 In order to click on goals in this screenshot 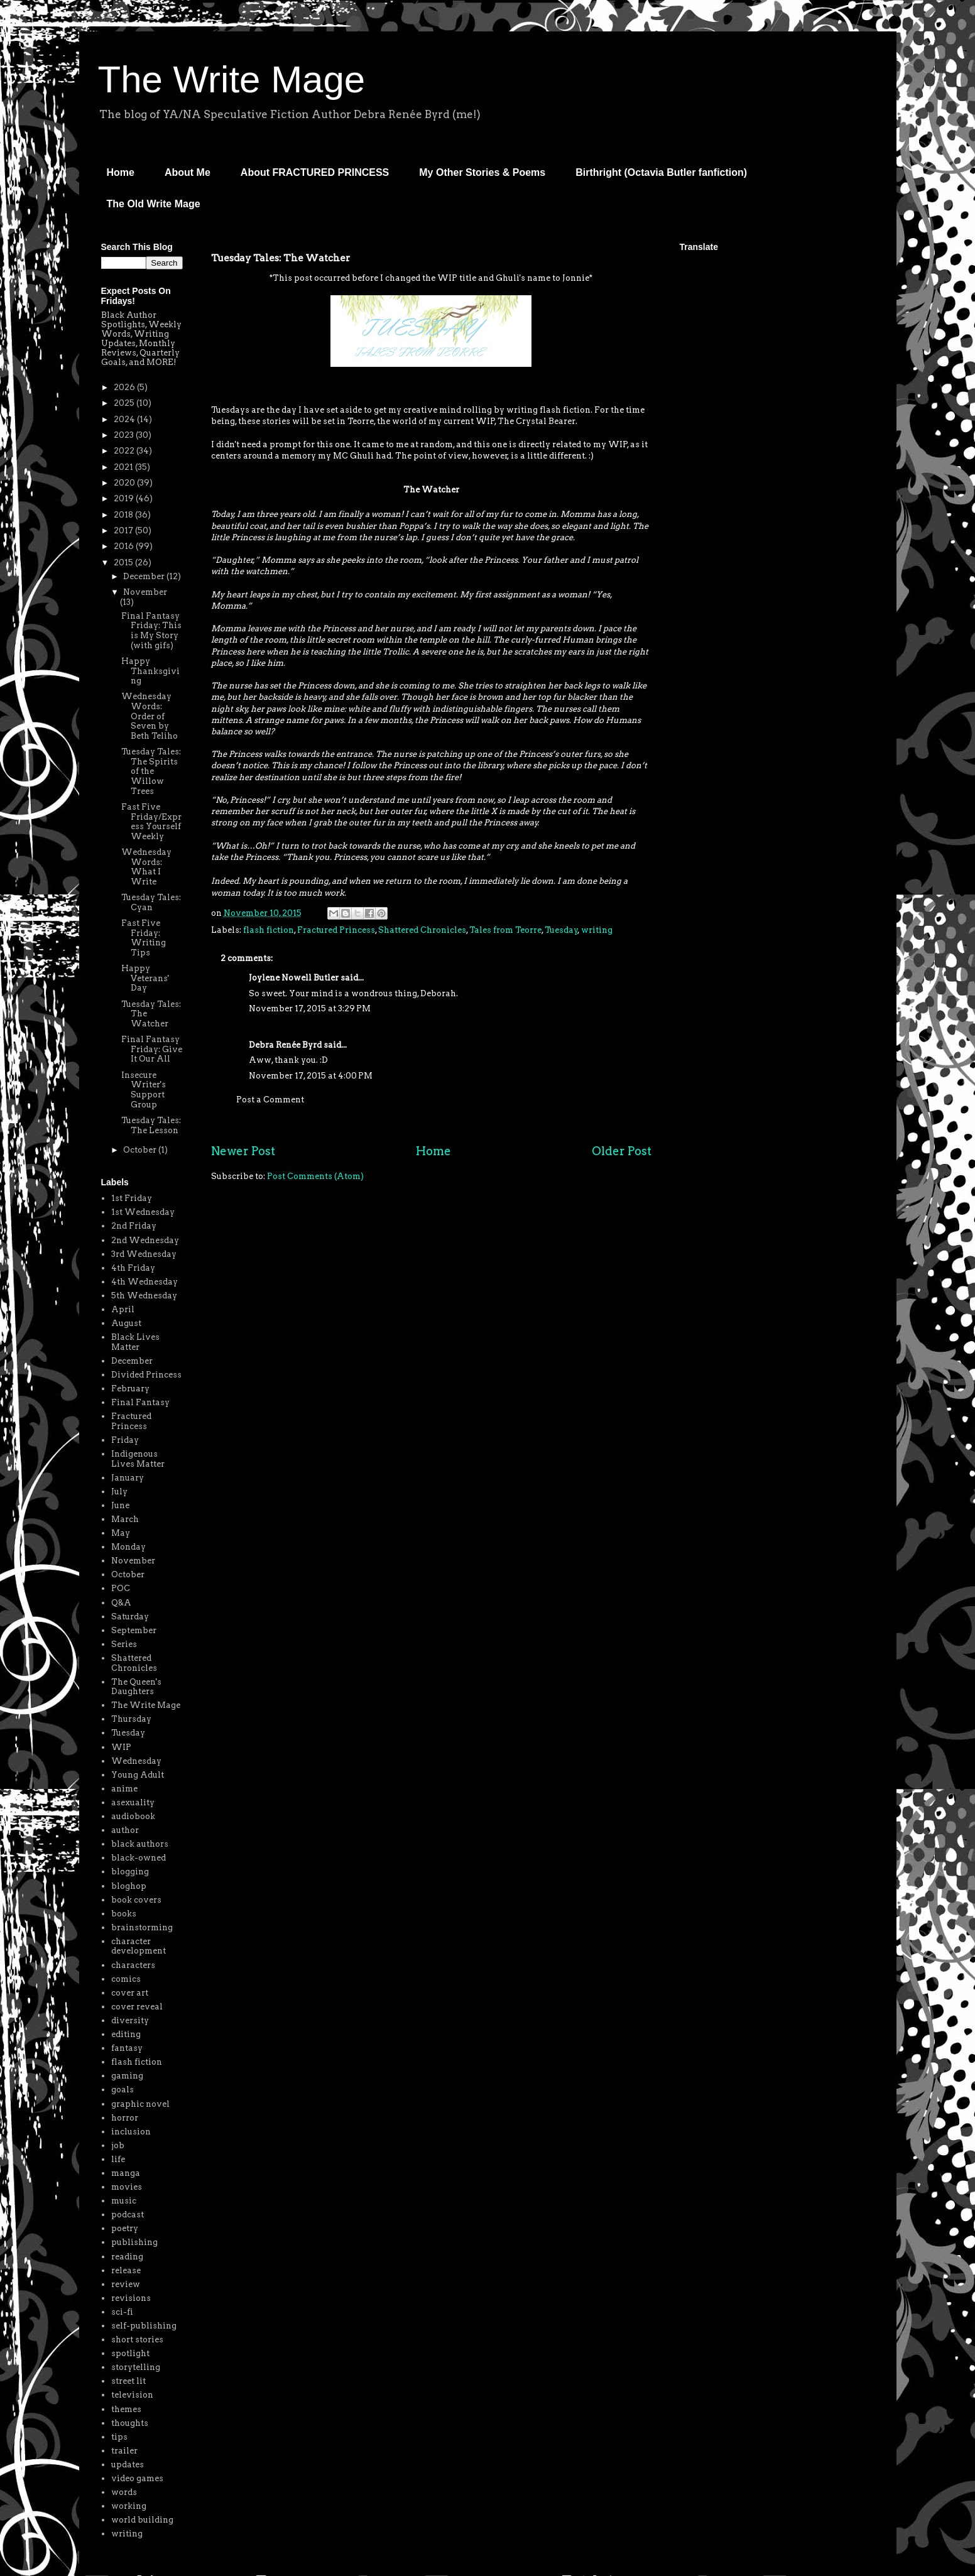, I will do `click(122, 2089)`.